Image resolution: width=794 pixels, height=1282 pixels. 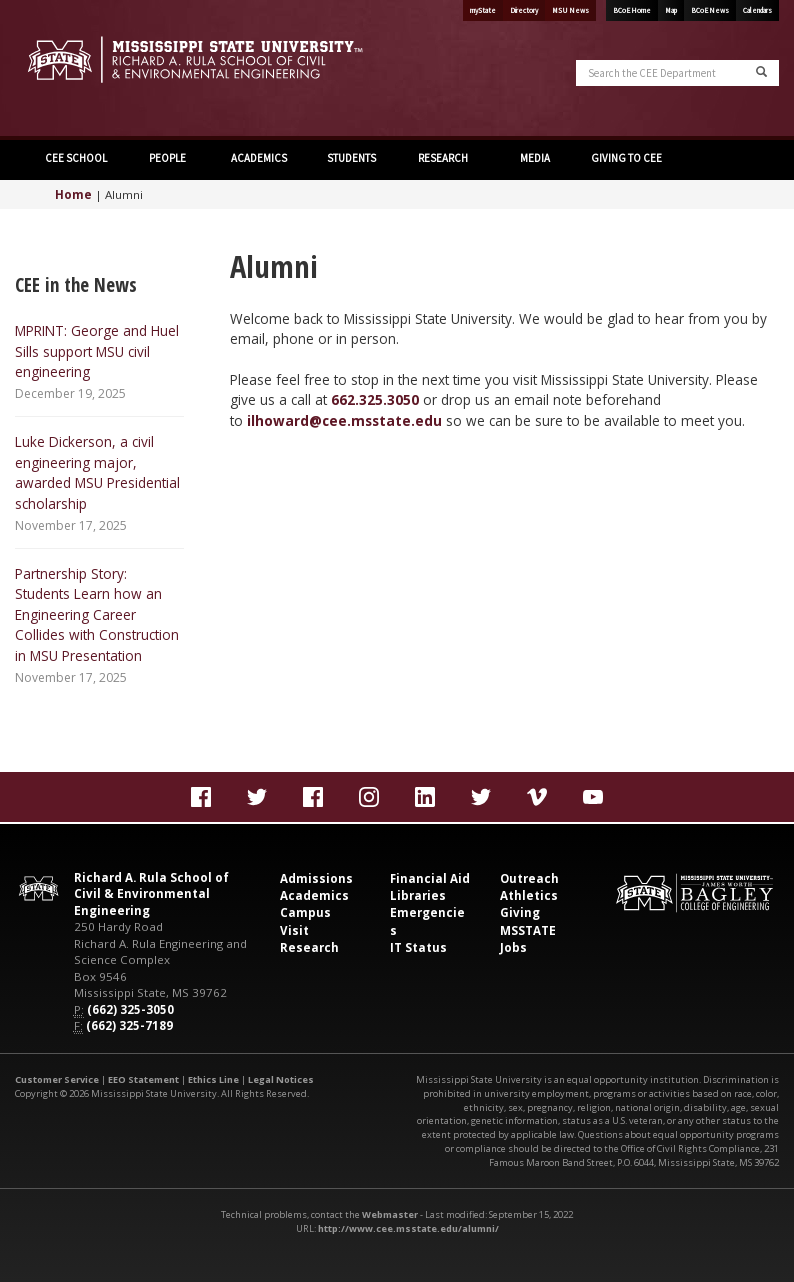 I want to click on Outreach, so click(x=529, y=878).